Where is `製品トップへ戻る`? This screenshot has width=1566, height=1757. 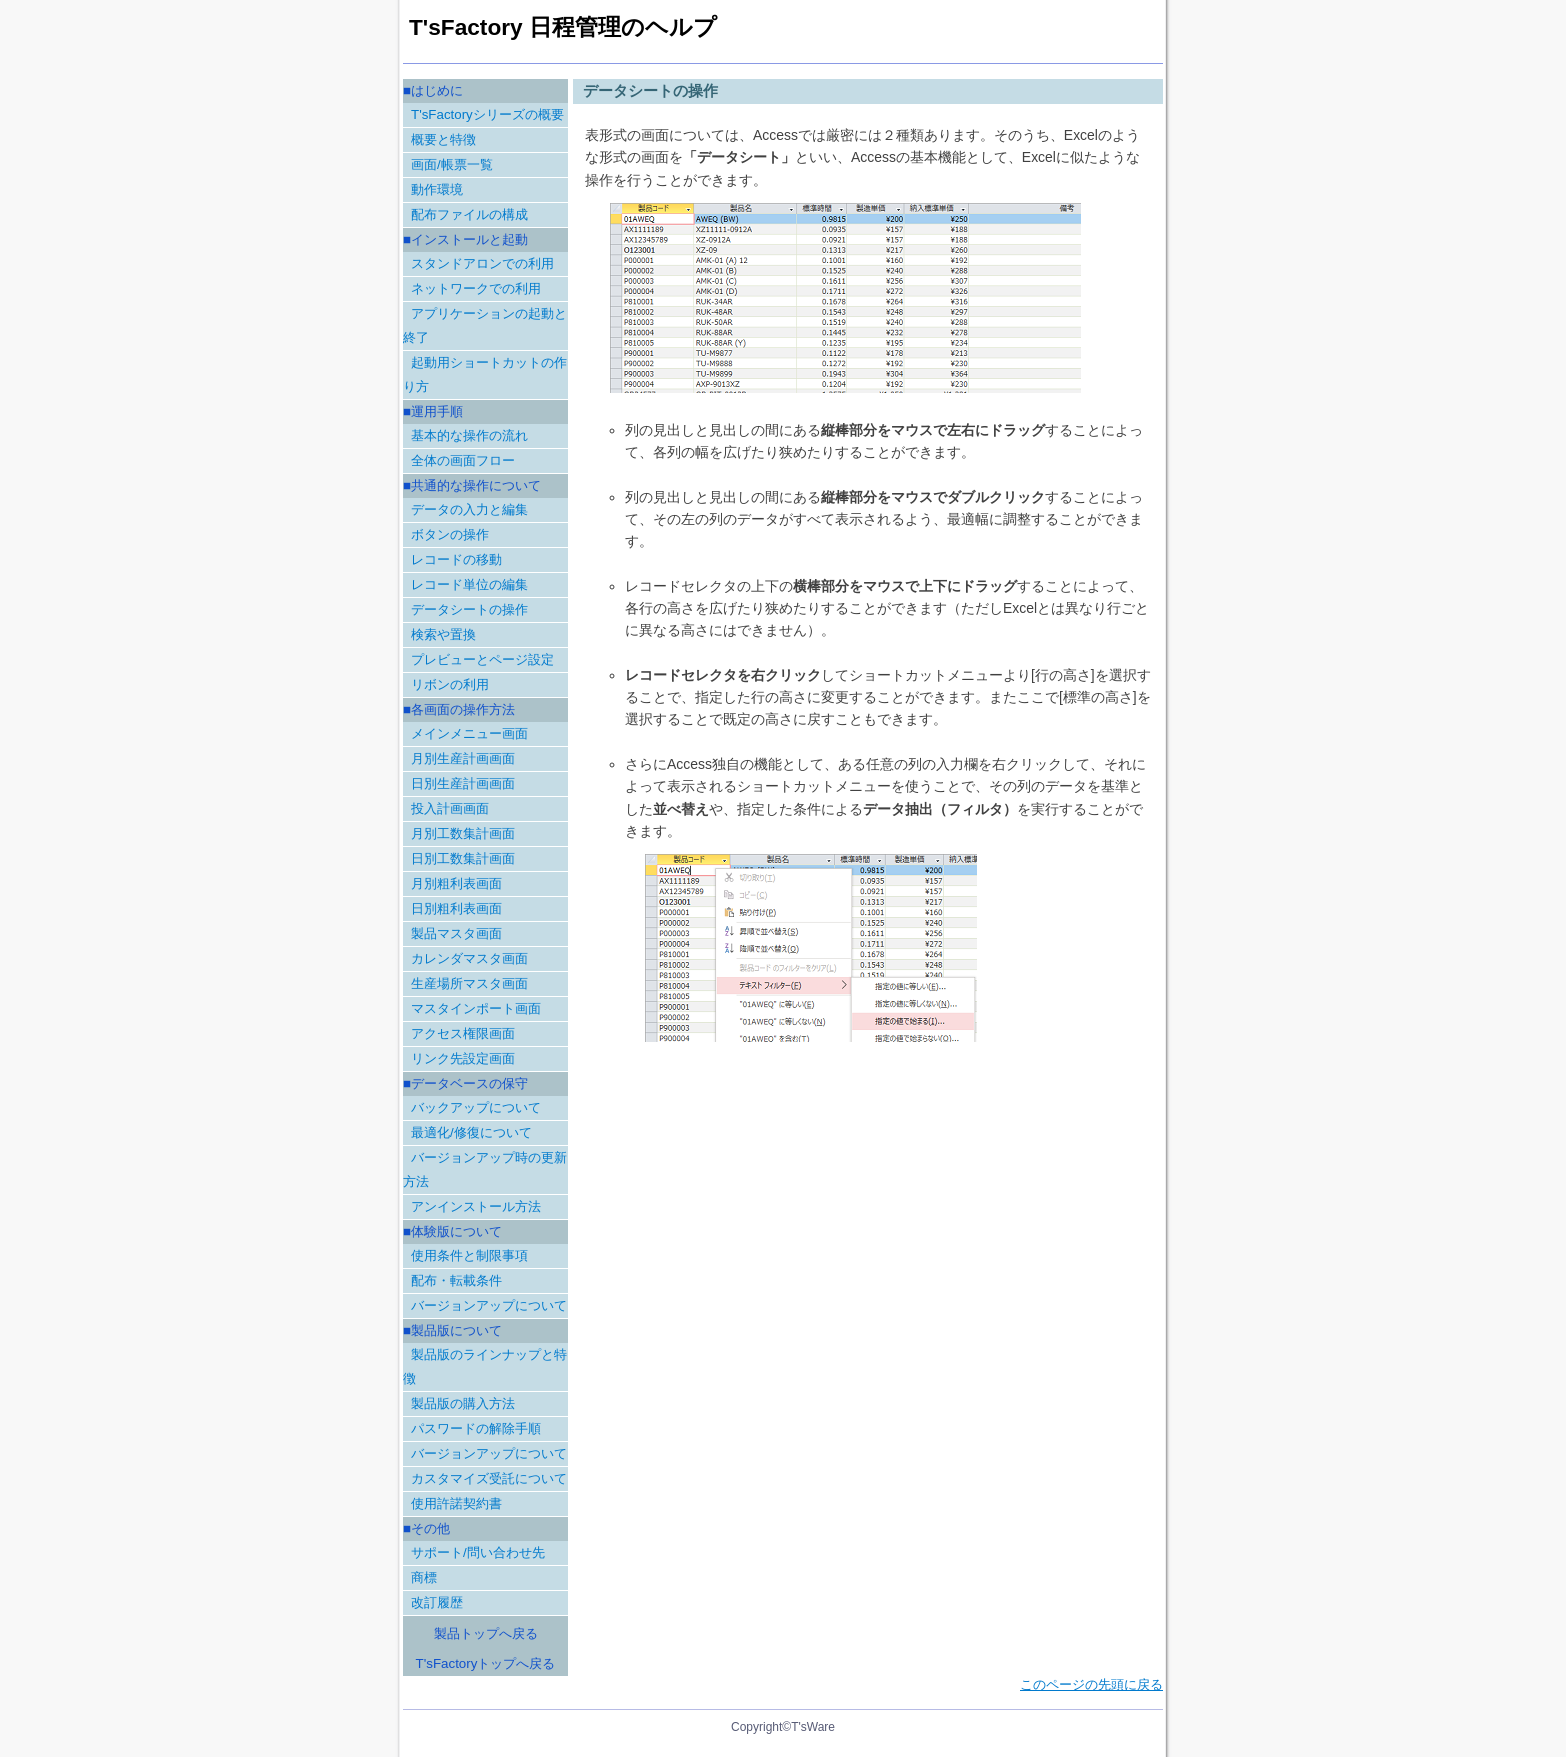
製品トップへ戻る is located at coordinates (486, 1633).